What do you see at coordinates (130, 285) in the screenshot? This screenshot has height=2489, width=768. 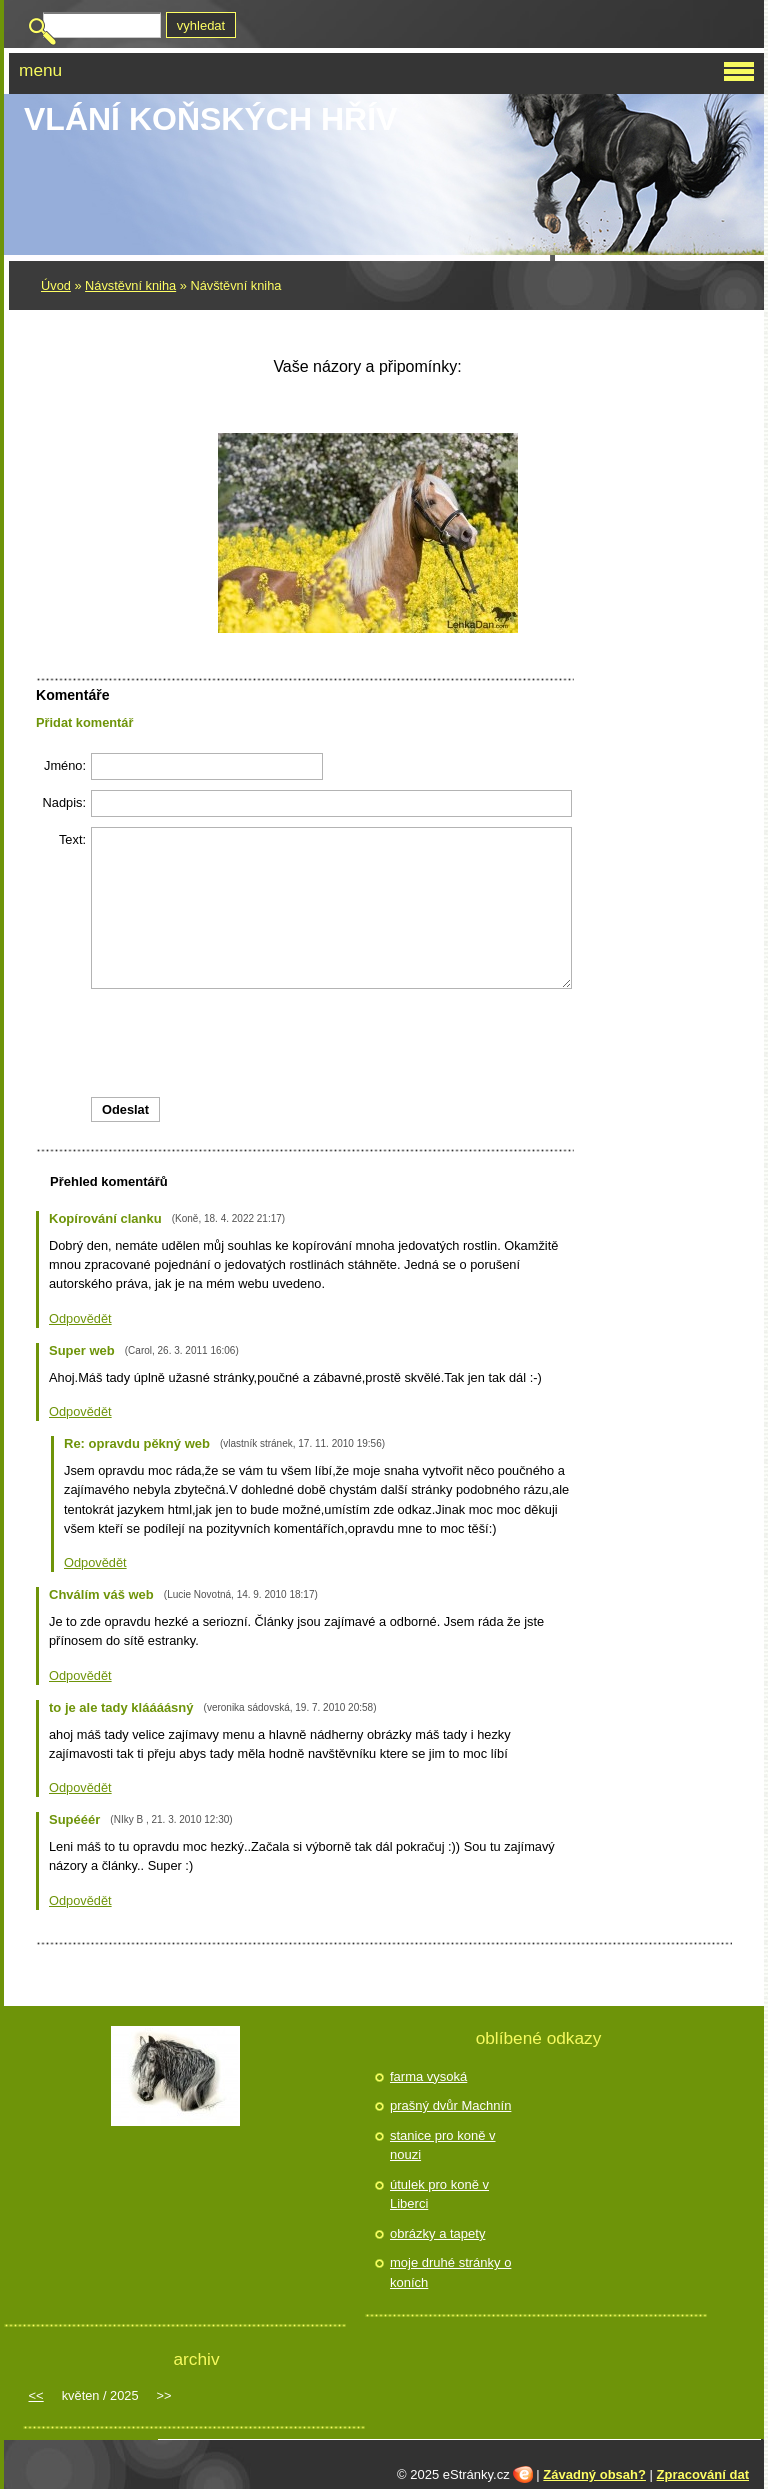 I see `Návstěvní kniha` at bounding box center [130, 285].